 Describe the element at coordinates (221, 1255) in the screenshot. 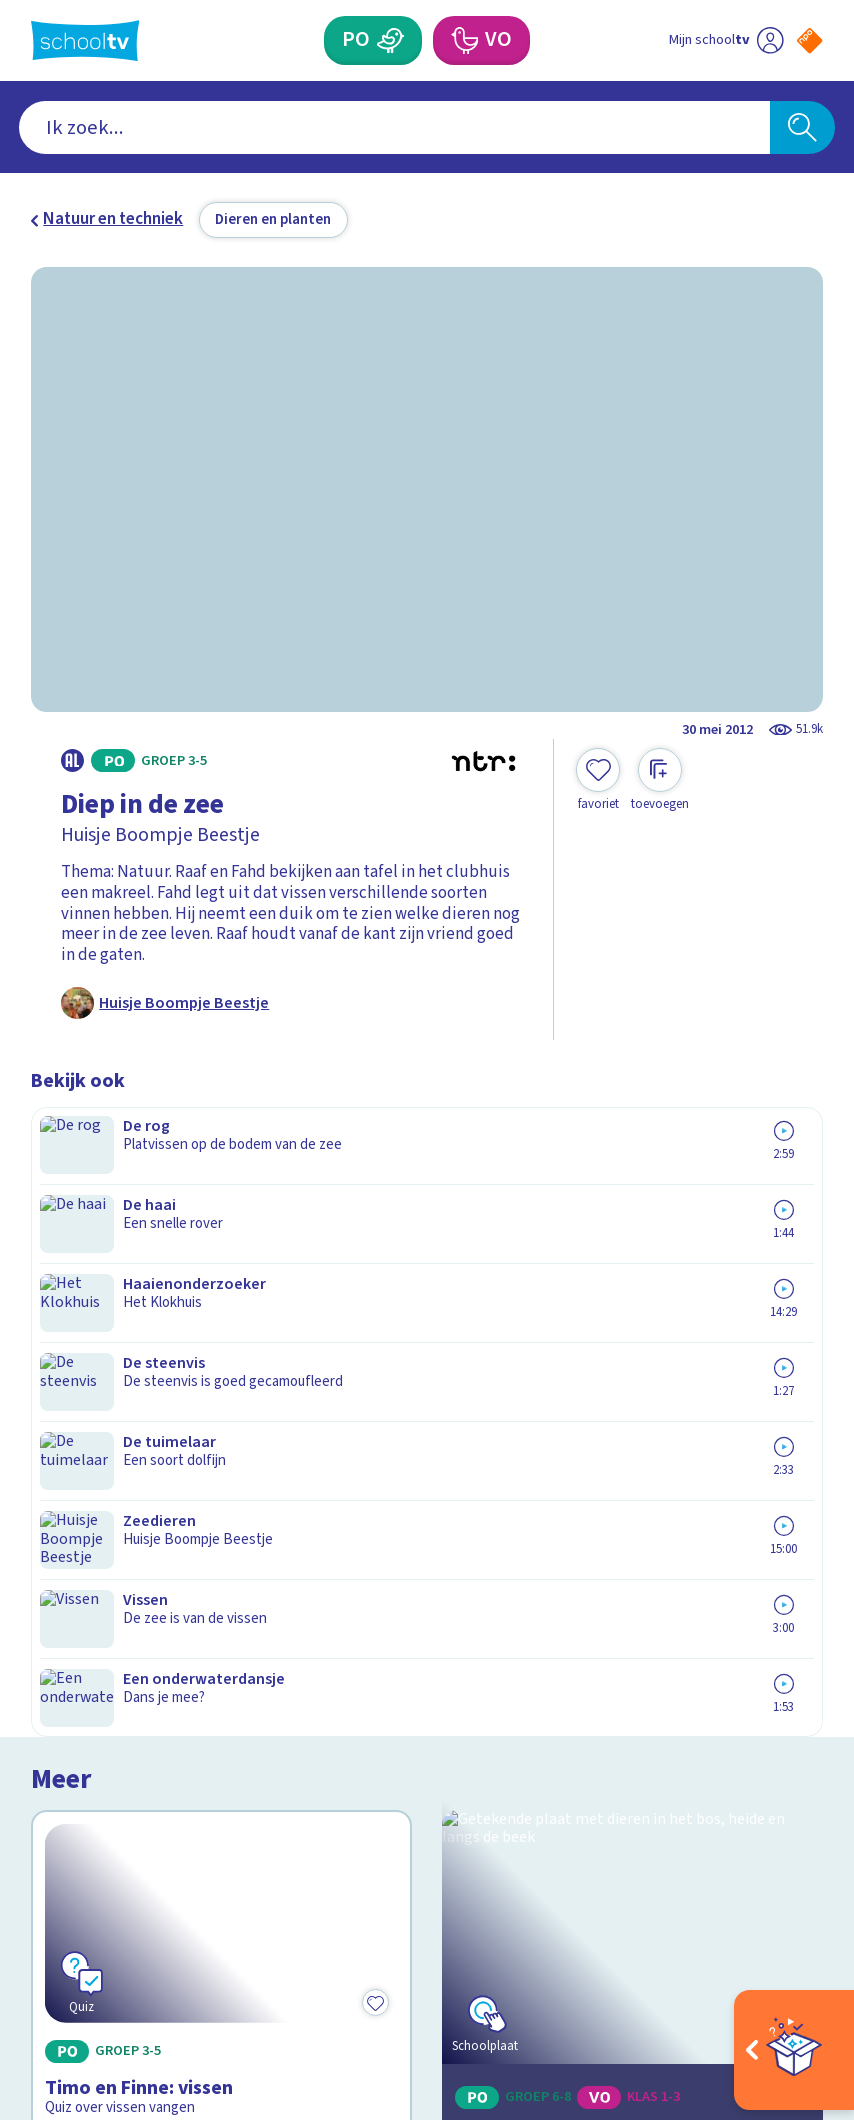

I see `[Bekijk Timo en Finne: vissen]` at that location.